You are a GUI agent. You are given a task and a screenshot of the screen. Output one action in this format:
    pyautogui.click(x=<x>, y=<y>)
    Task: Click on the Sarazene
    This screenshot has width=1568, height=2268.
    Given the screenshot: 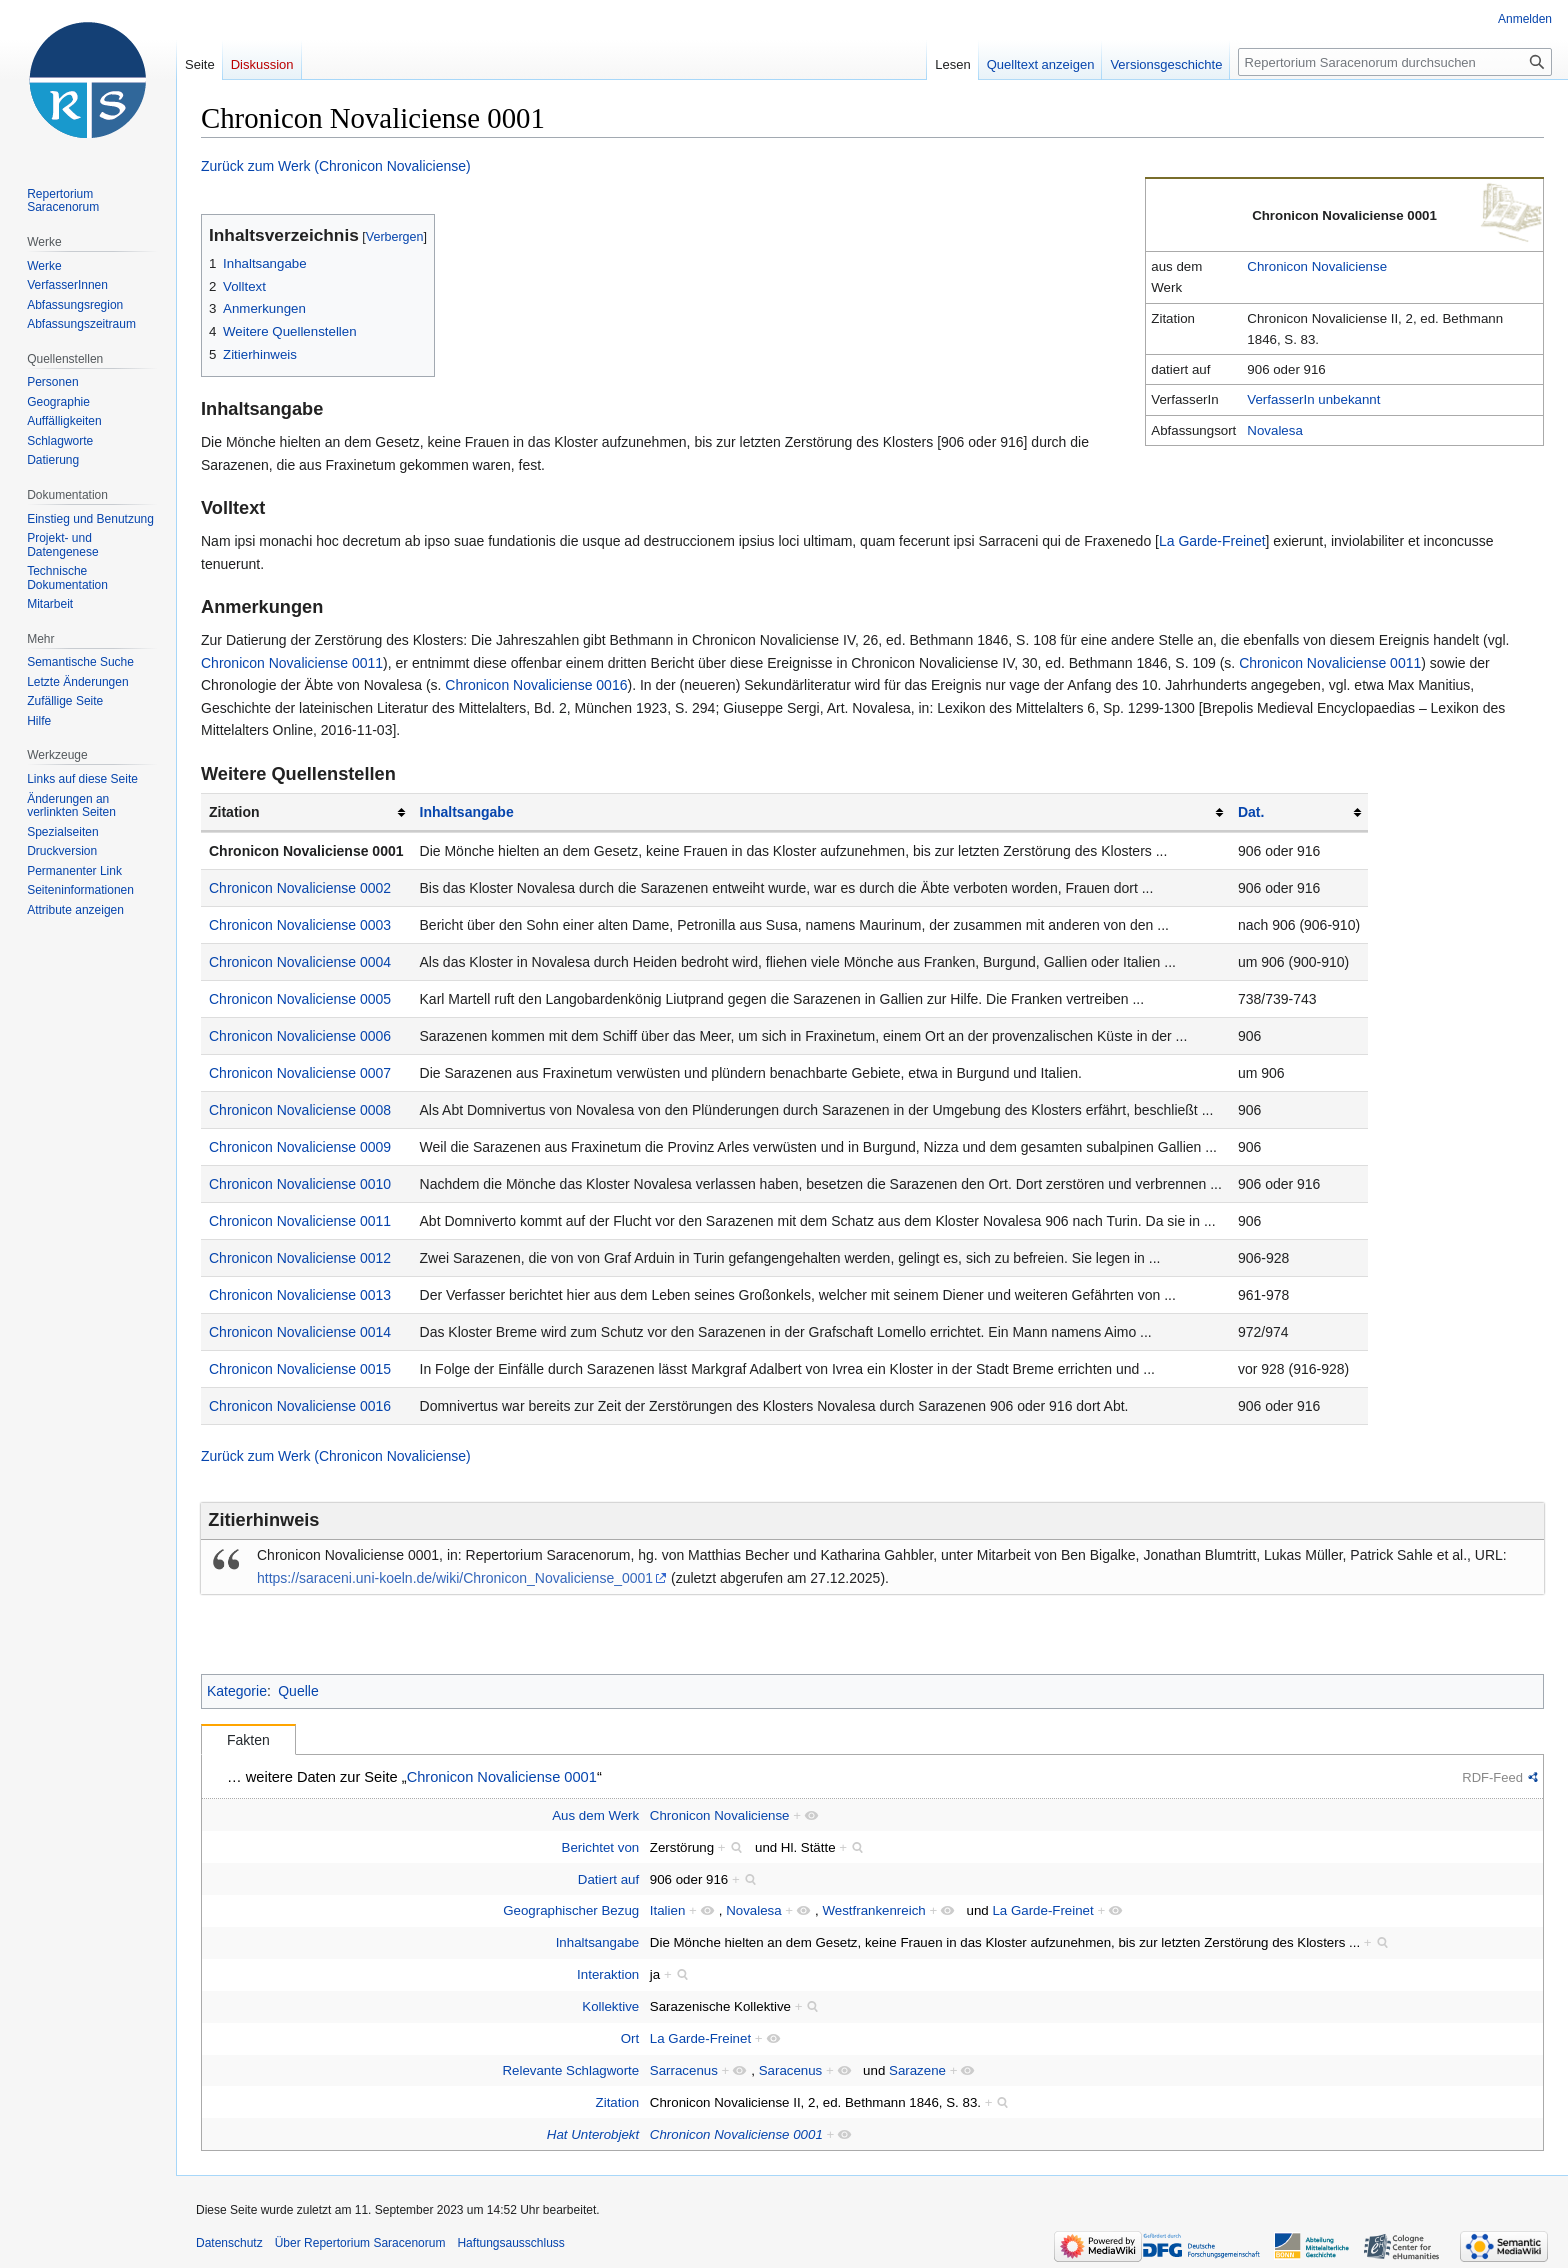 What is the action you would take?
    pyautogui.click(x=917, y=2070)
    